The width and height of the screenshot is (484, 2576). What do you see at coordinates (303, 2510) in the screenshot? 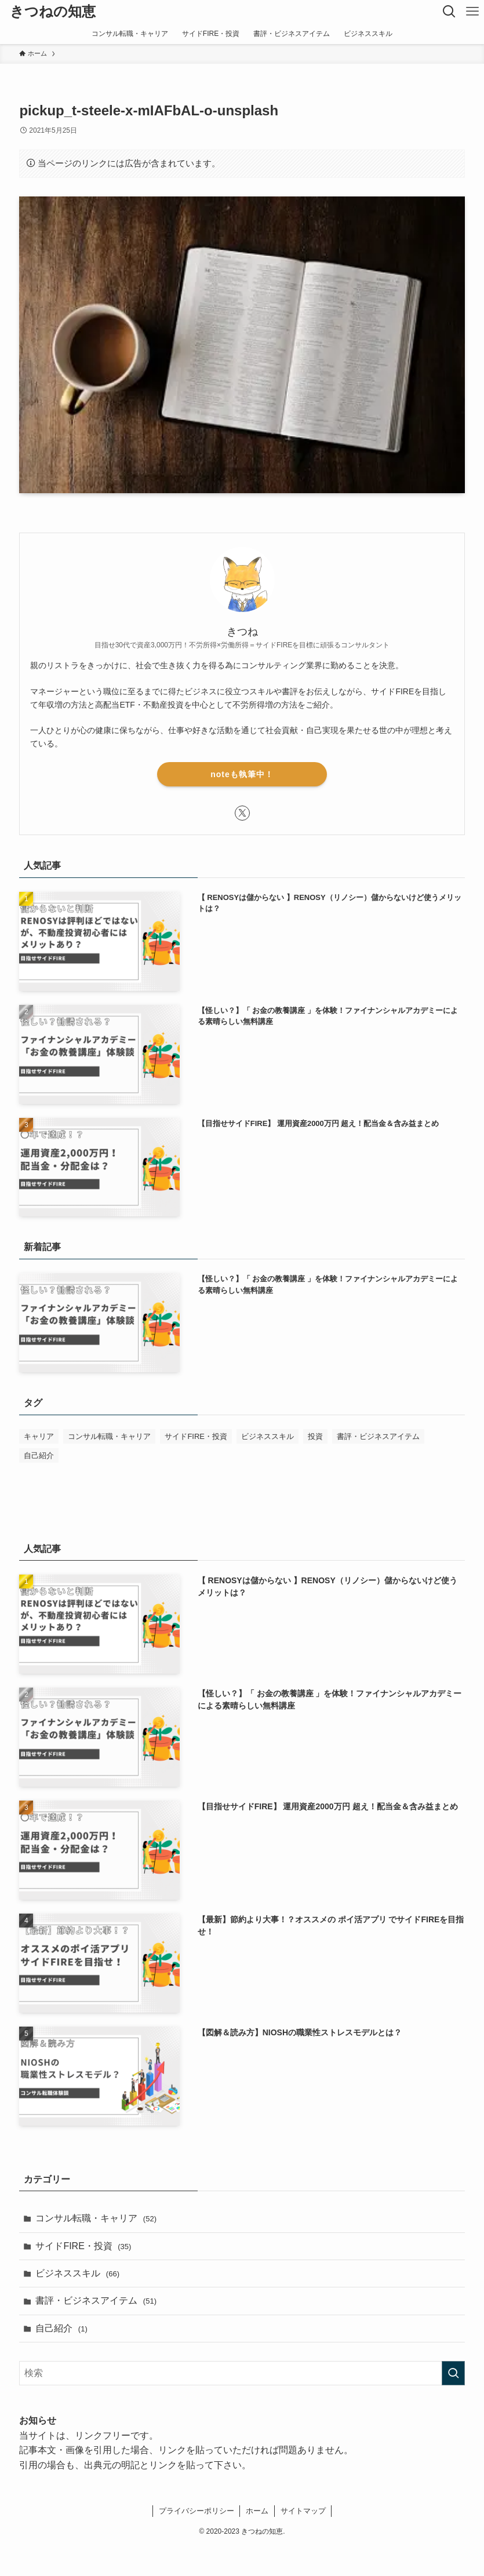
I see `サイトマップ` at bounding box center [303, 2510].